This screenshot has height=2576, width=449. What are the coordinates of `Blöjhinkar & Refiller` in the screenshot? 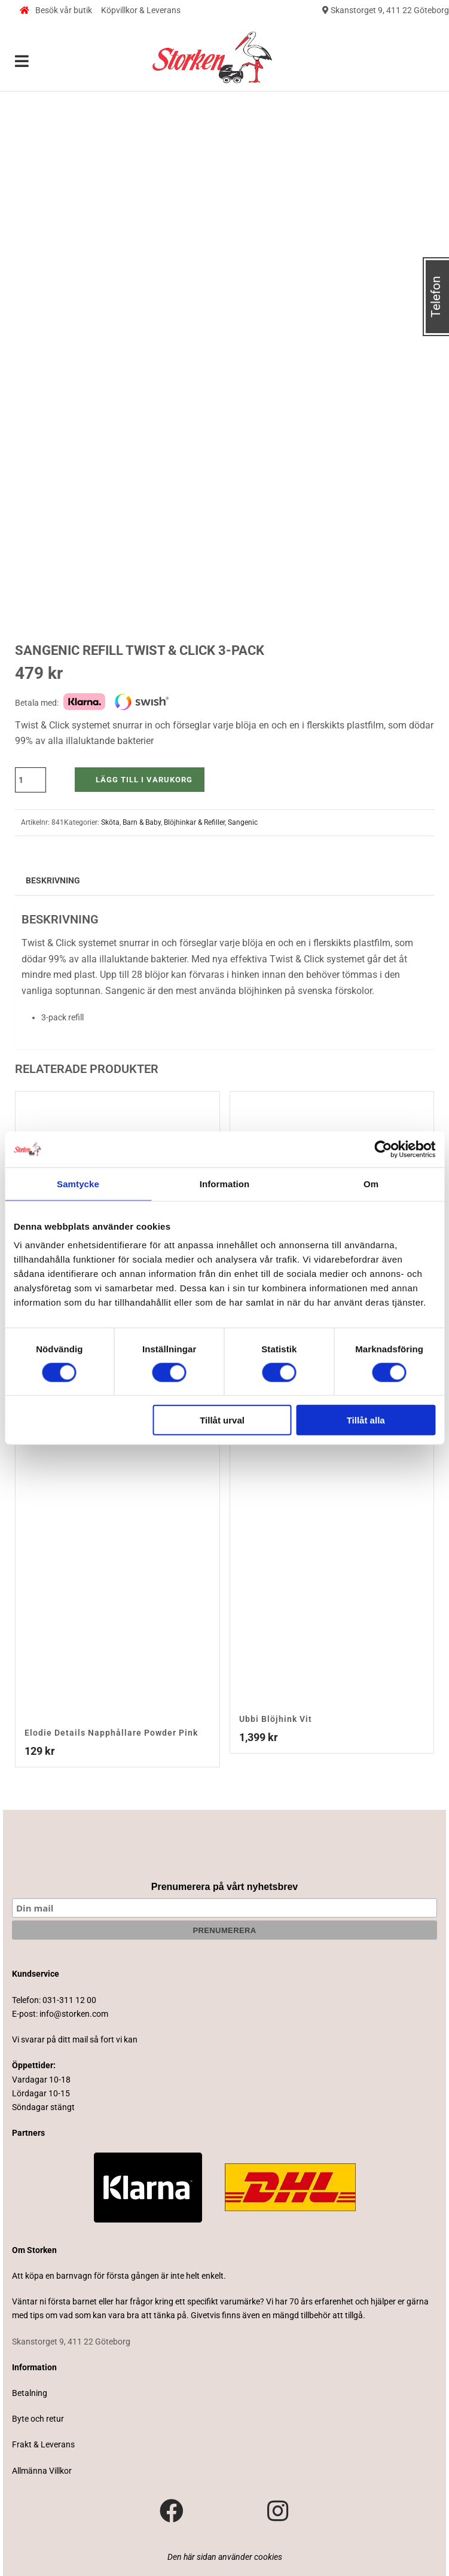 It's located at (194, 822).